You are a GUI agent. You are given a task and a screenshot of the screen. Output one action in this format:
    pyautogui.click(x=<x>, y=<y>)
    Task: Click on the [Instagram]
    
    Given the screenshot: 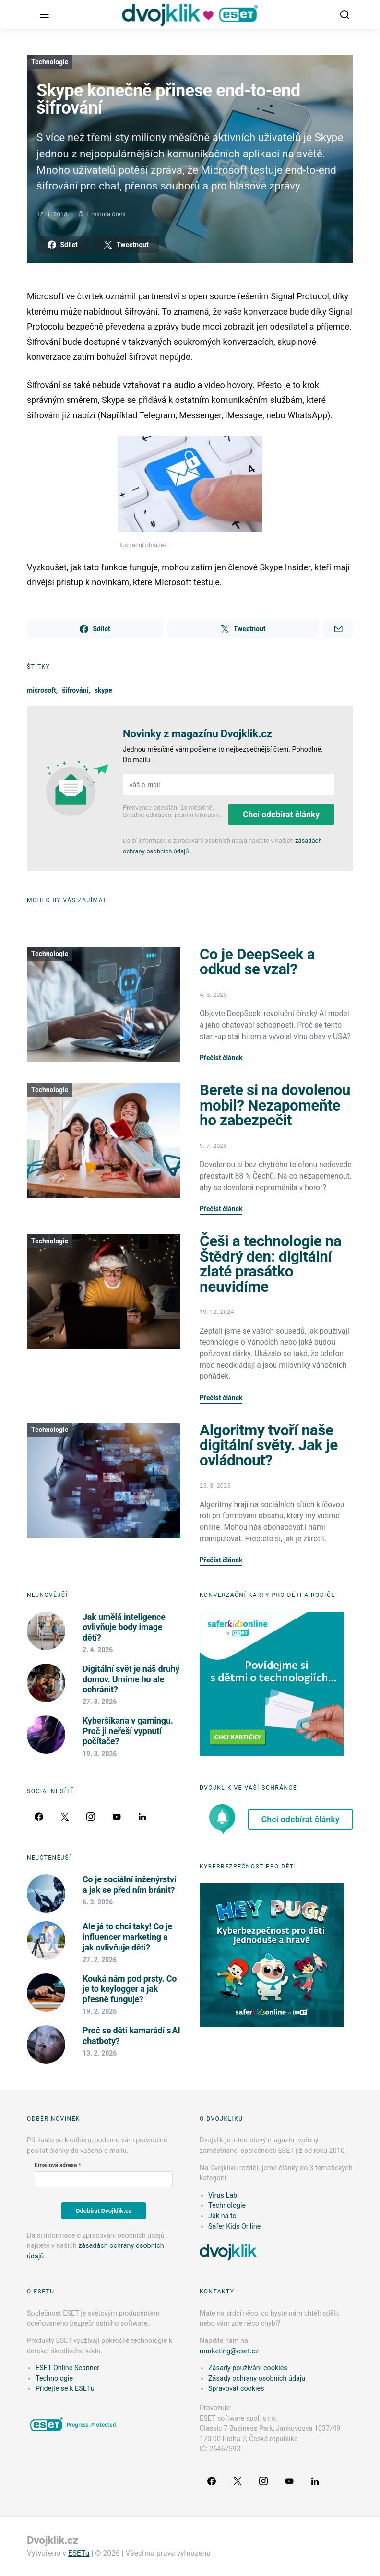 What is the action you would take?
    pyautogui.click(x=91, y=1816)
    